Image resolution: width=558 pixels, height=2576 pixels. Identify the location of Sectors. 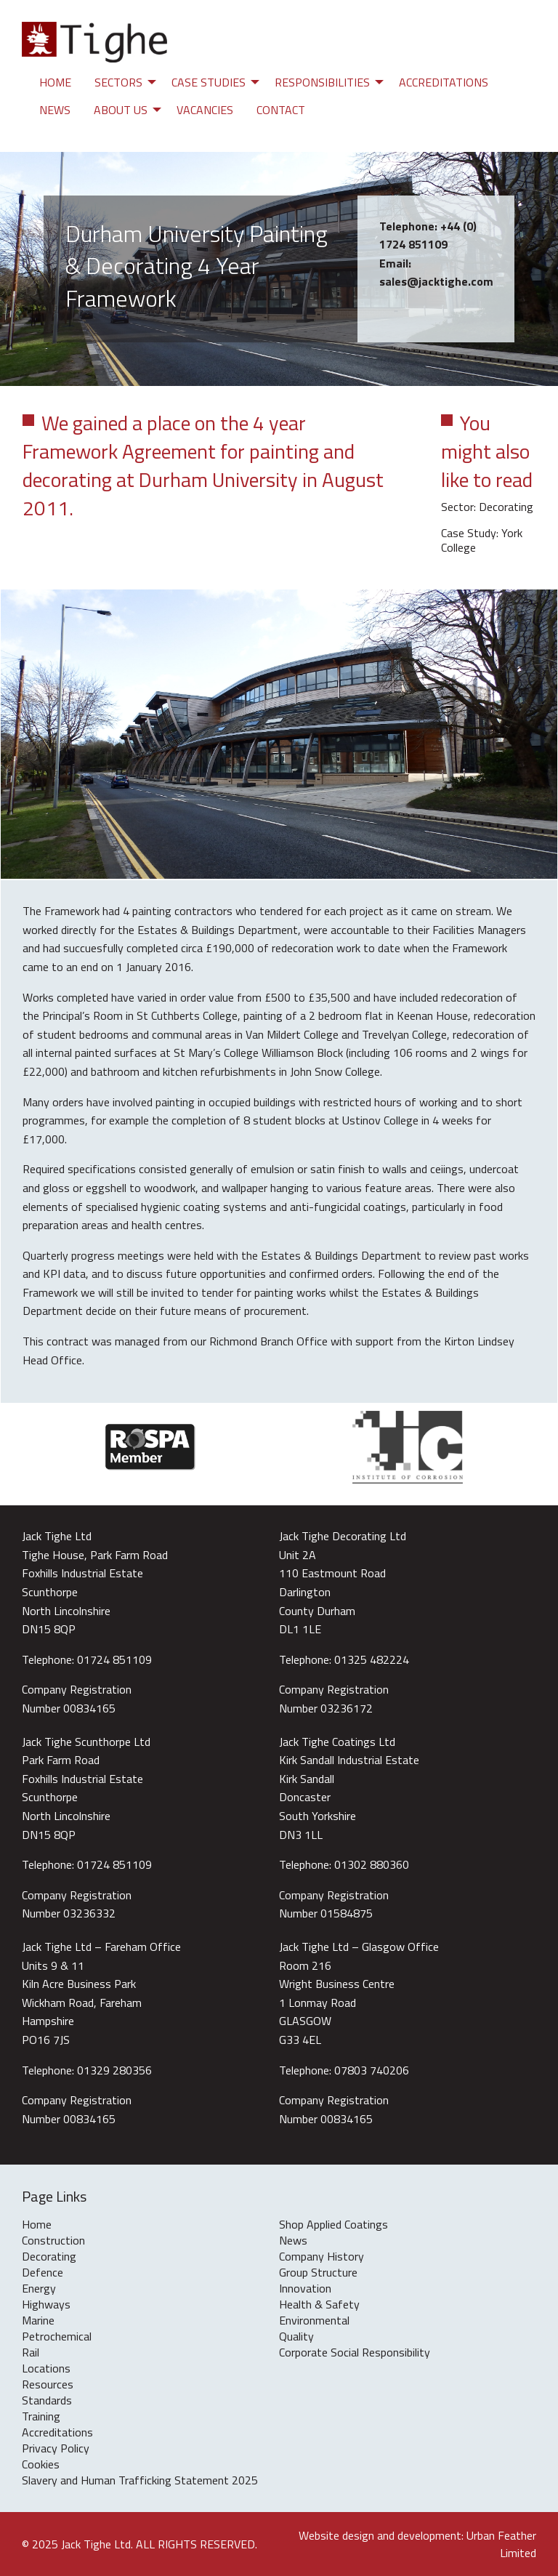
(118, 82).